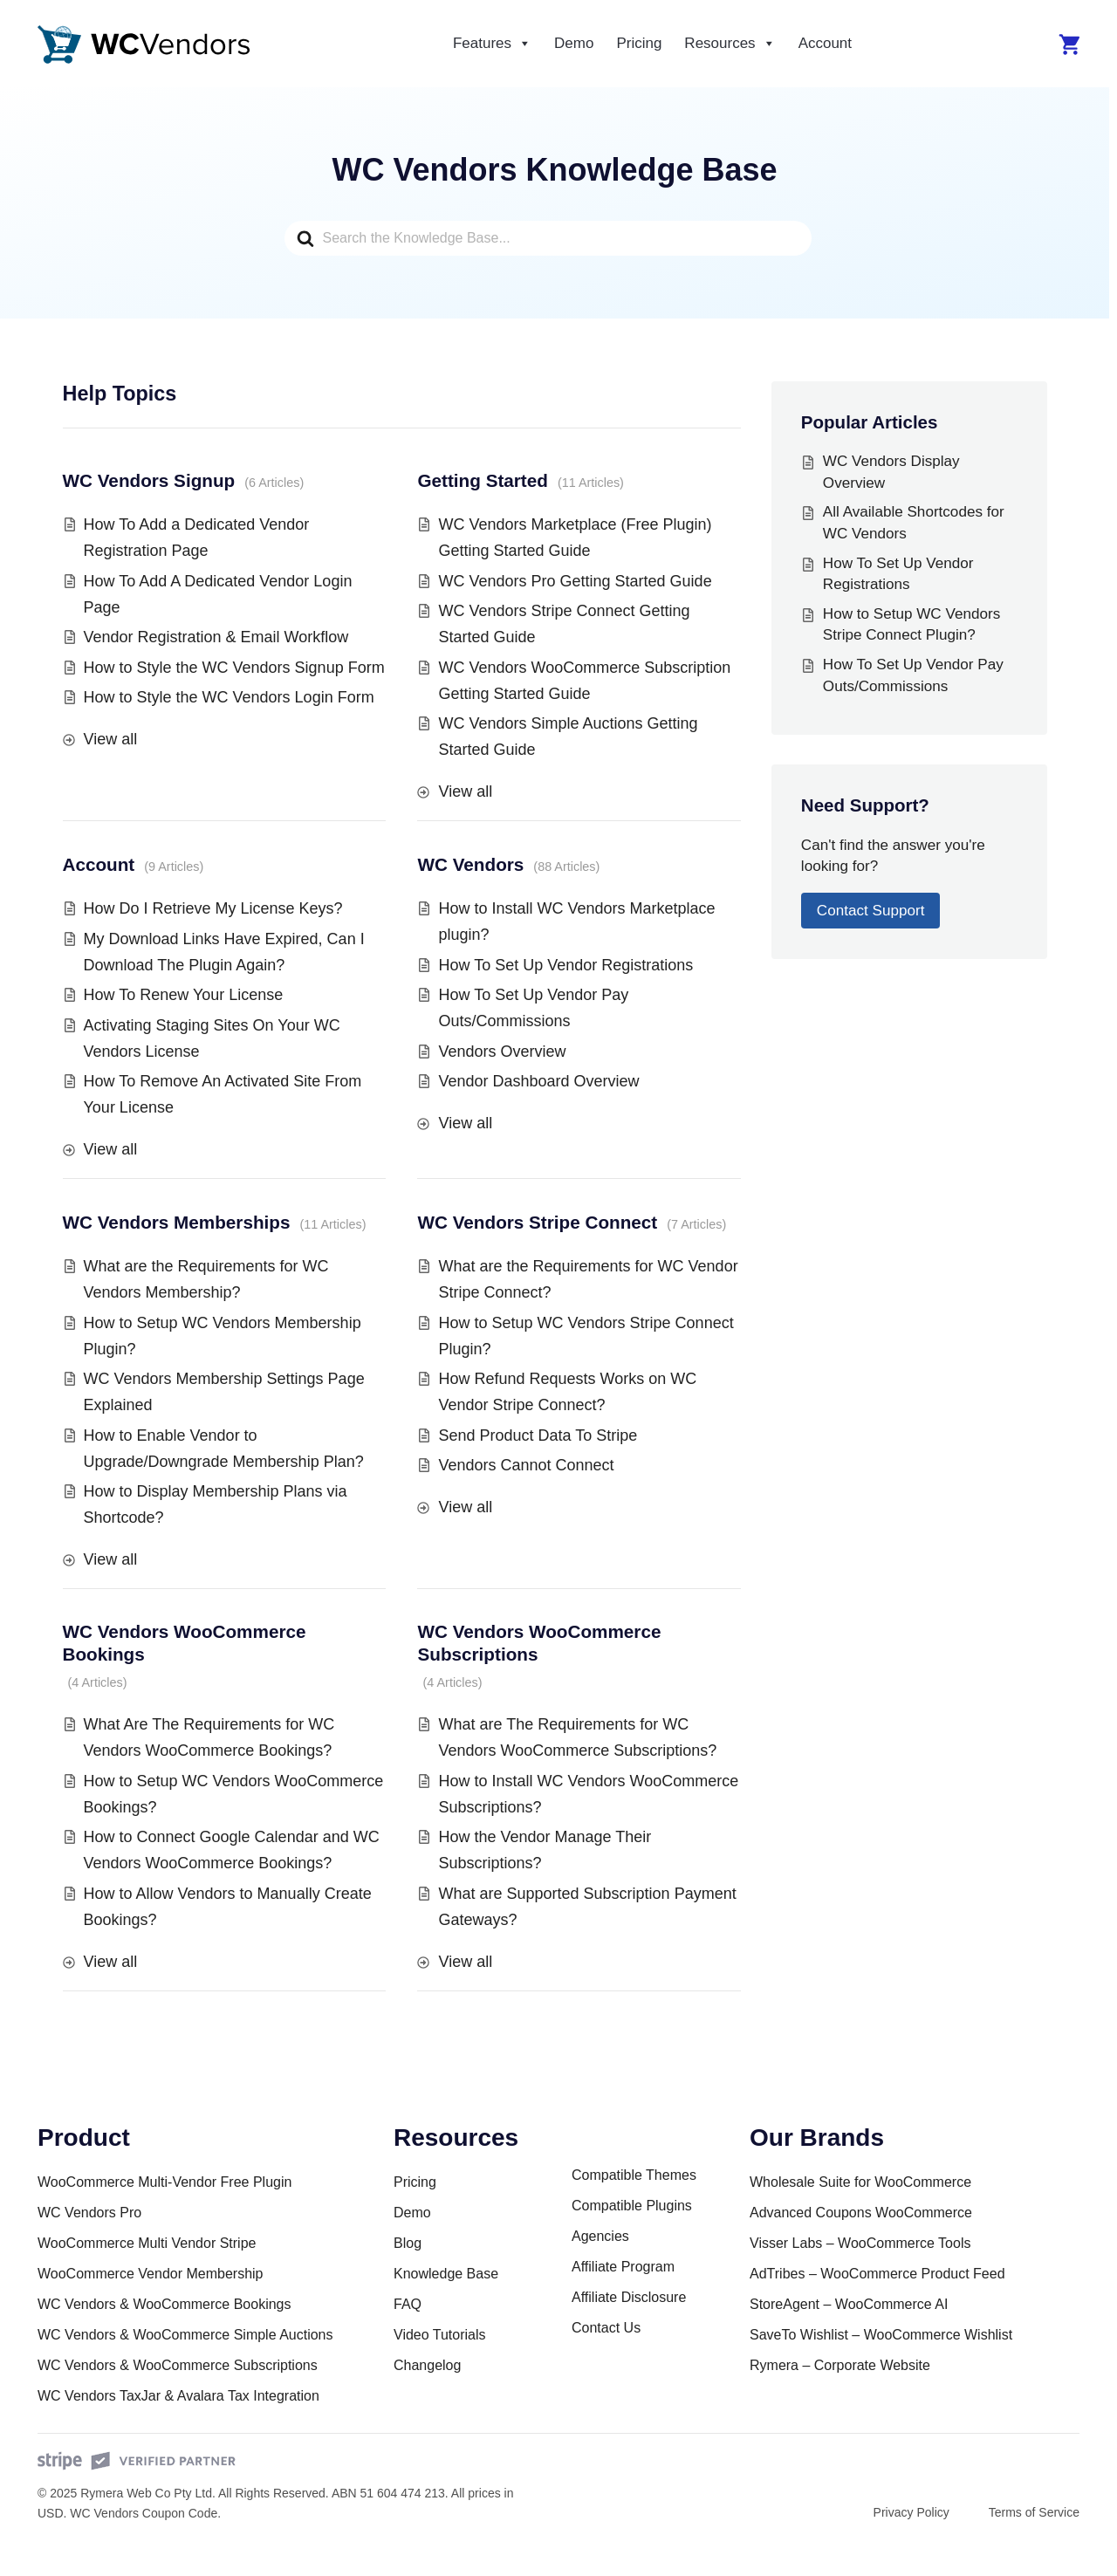 The image size is (1117, 2576). I want to click on Blog, so click(407, 2243).